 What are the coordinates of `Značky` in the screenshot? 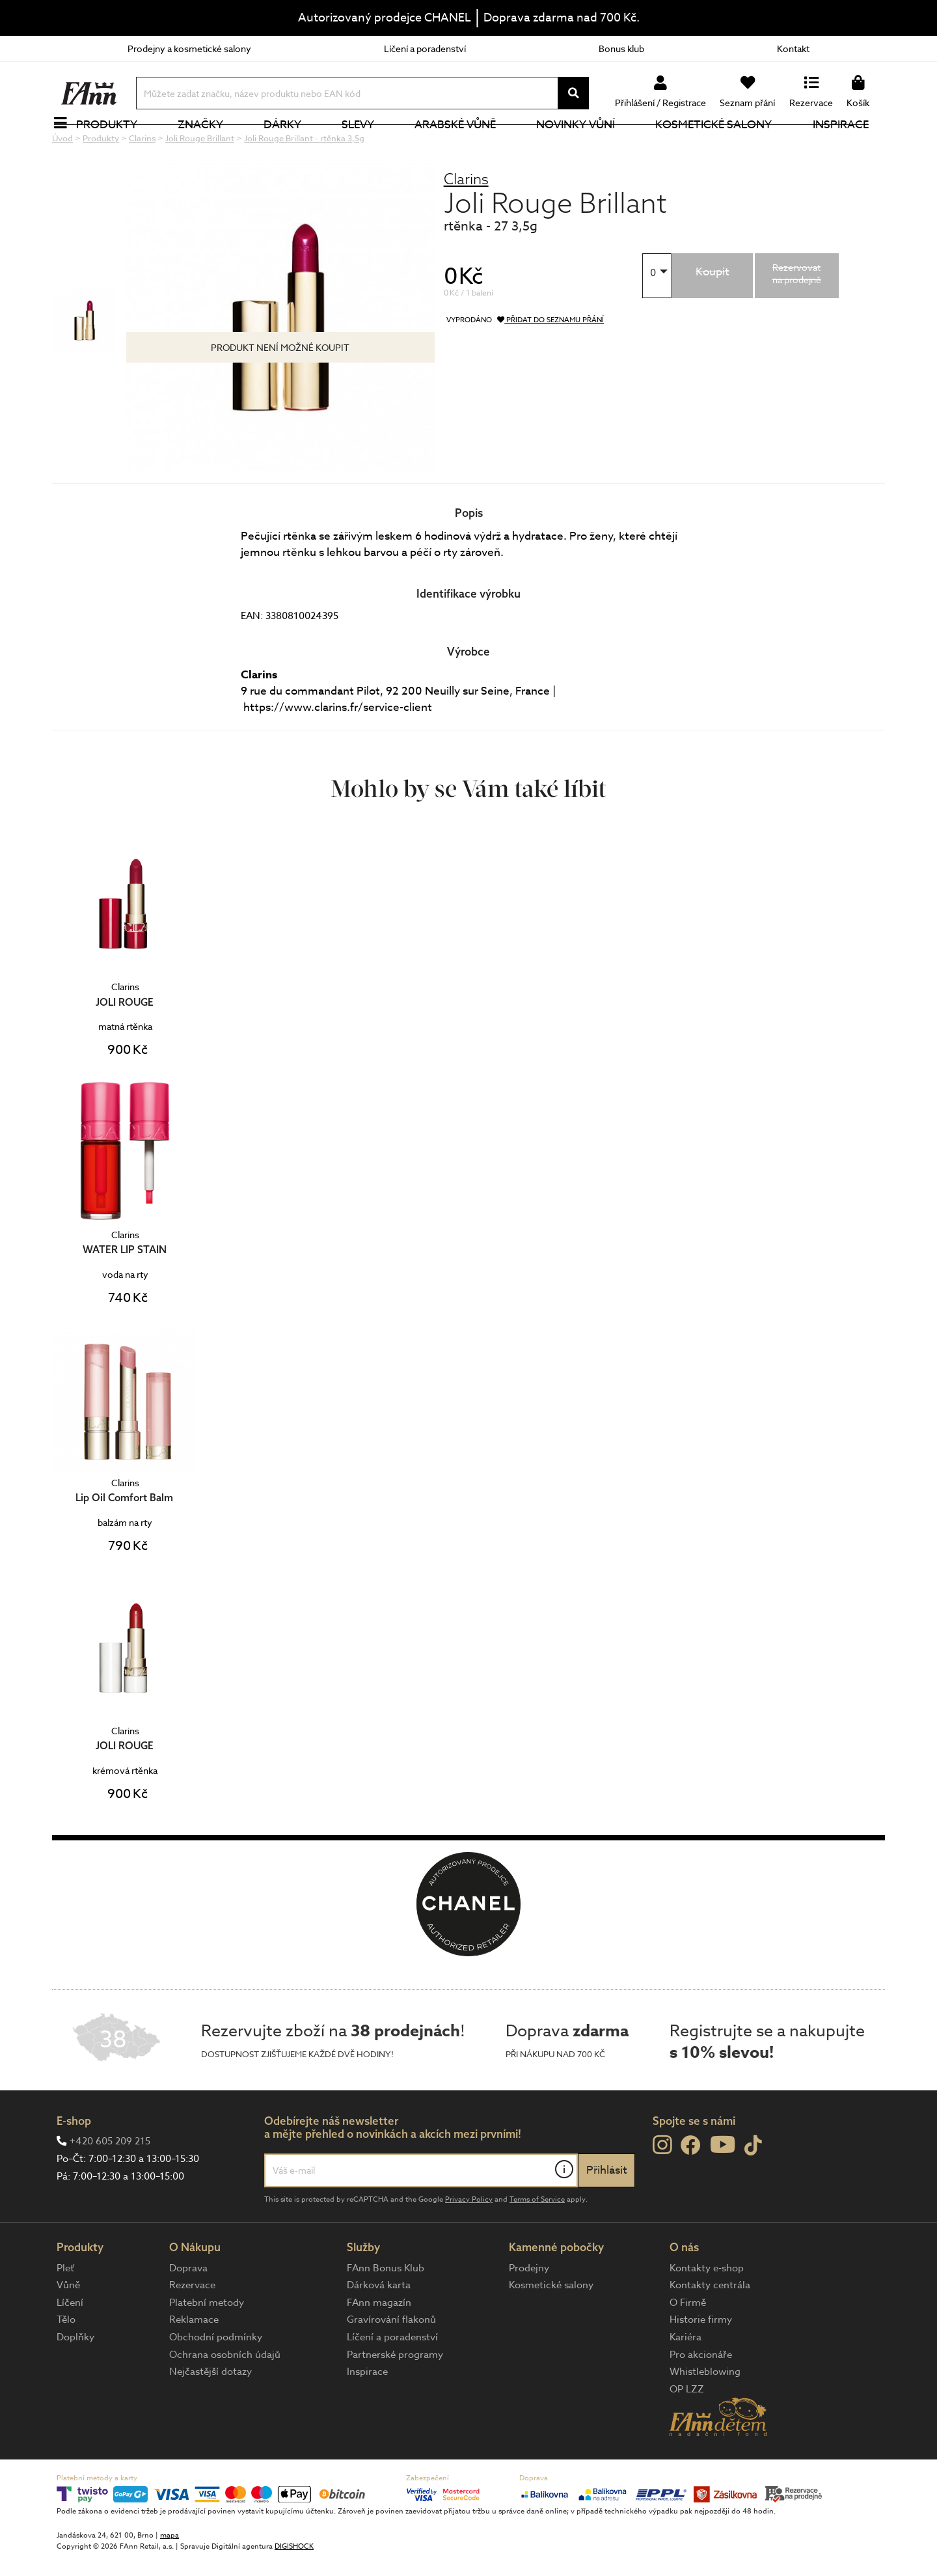 It's located at (207, 146).